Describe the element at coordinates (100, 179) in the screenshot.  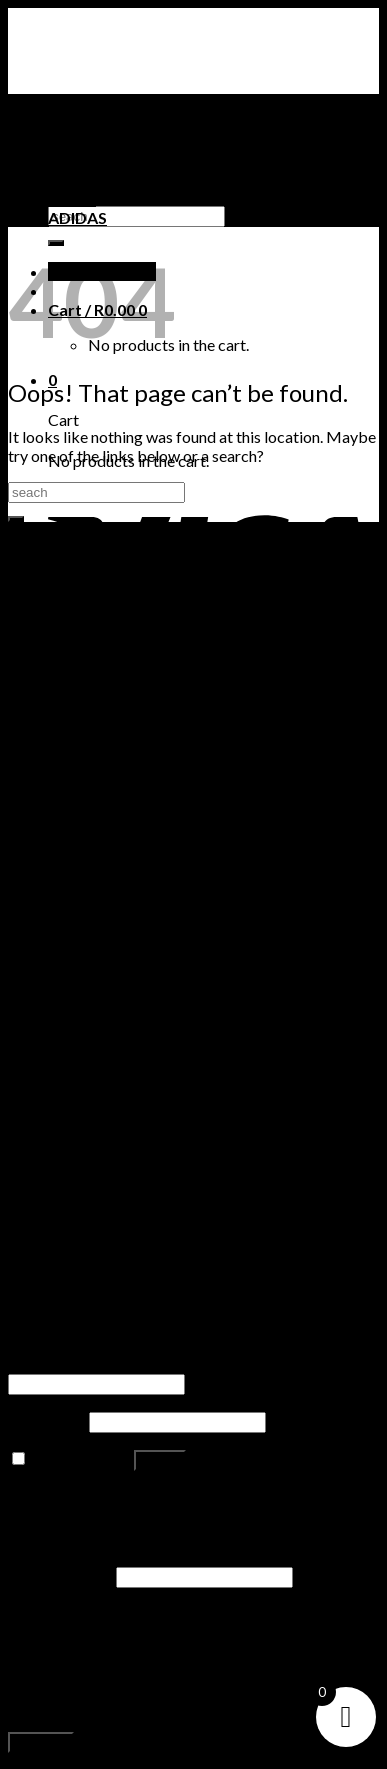
I see `TIMBERLAND` at that location.